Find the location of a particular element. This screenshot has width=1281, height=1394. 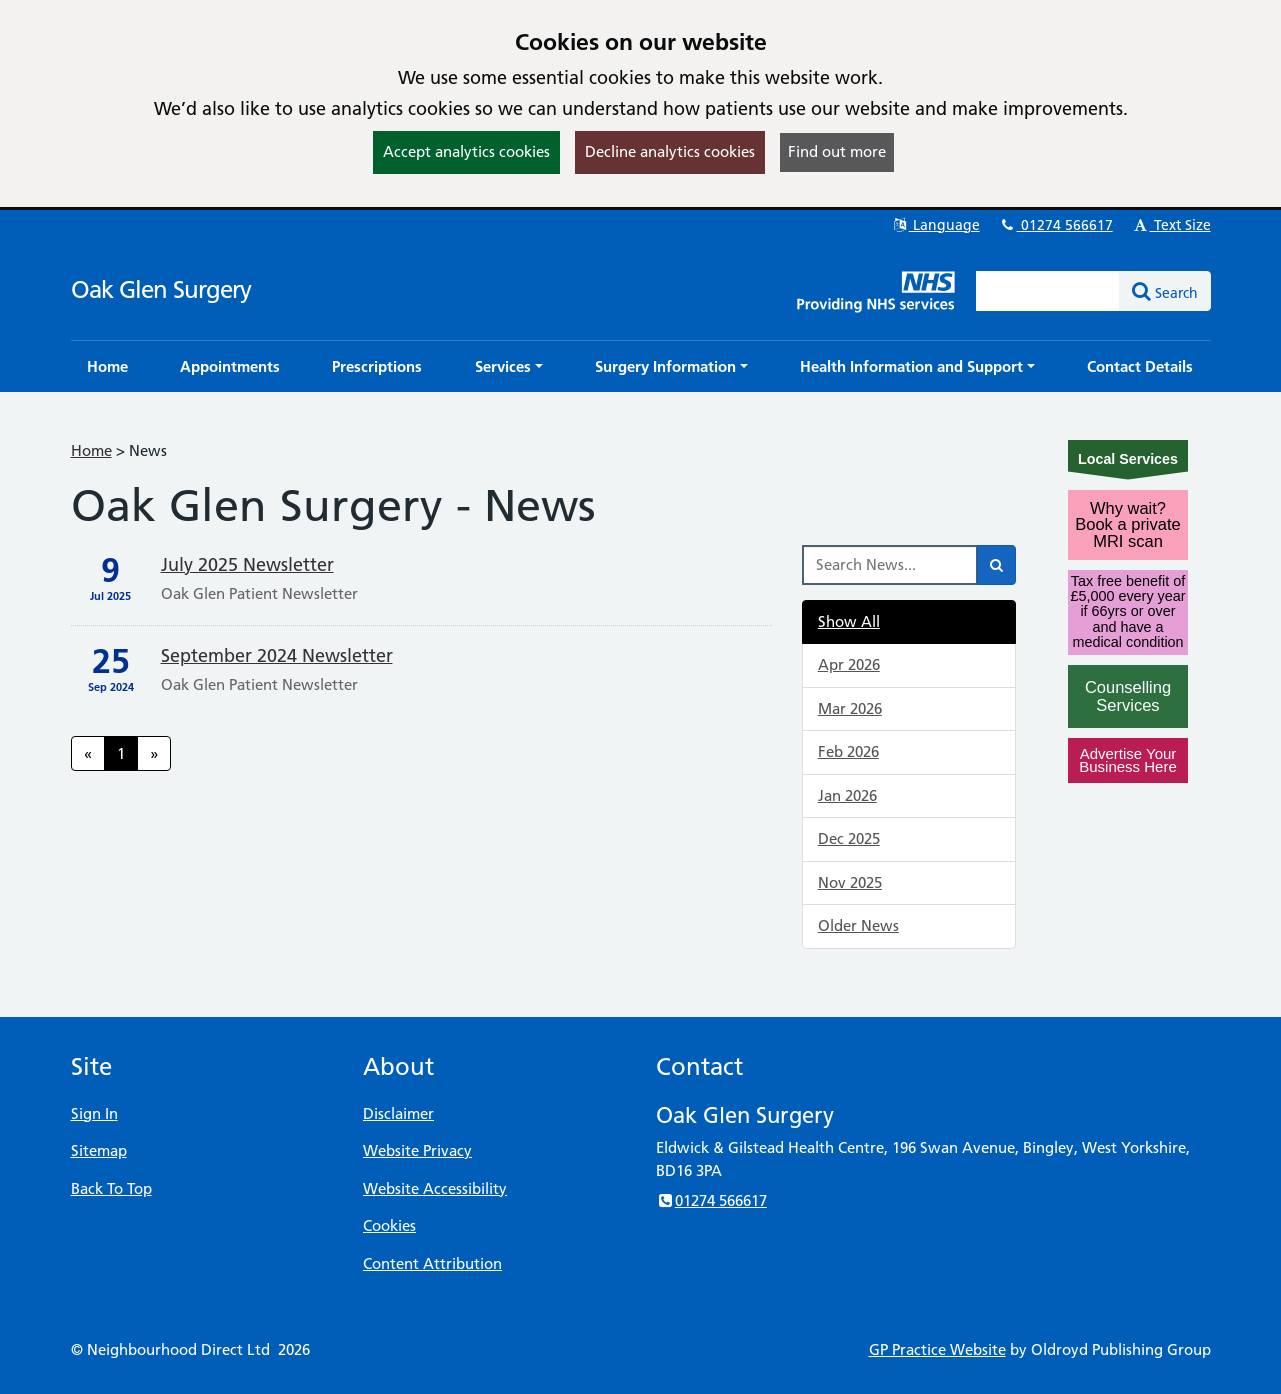

[button] is located at coordinates (509, 366).